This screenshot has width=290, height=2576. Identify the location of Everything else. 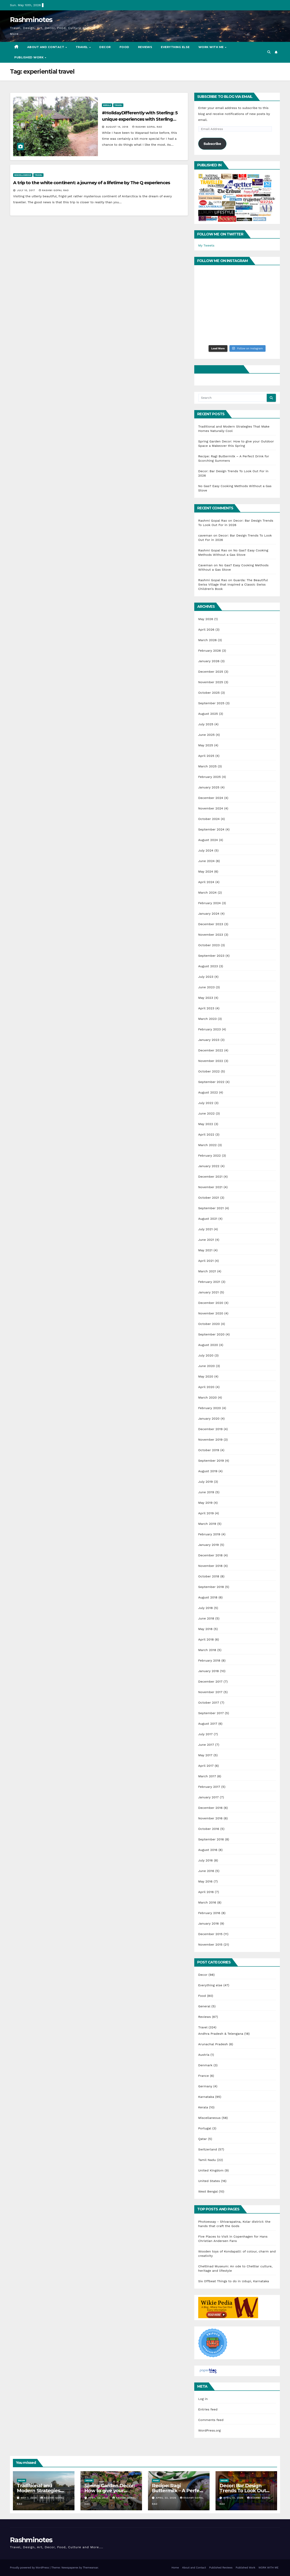
(175, 47).